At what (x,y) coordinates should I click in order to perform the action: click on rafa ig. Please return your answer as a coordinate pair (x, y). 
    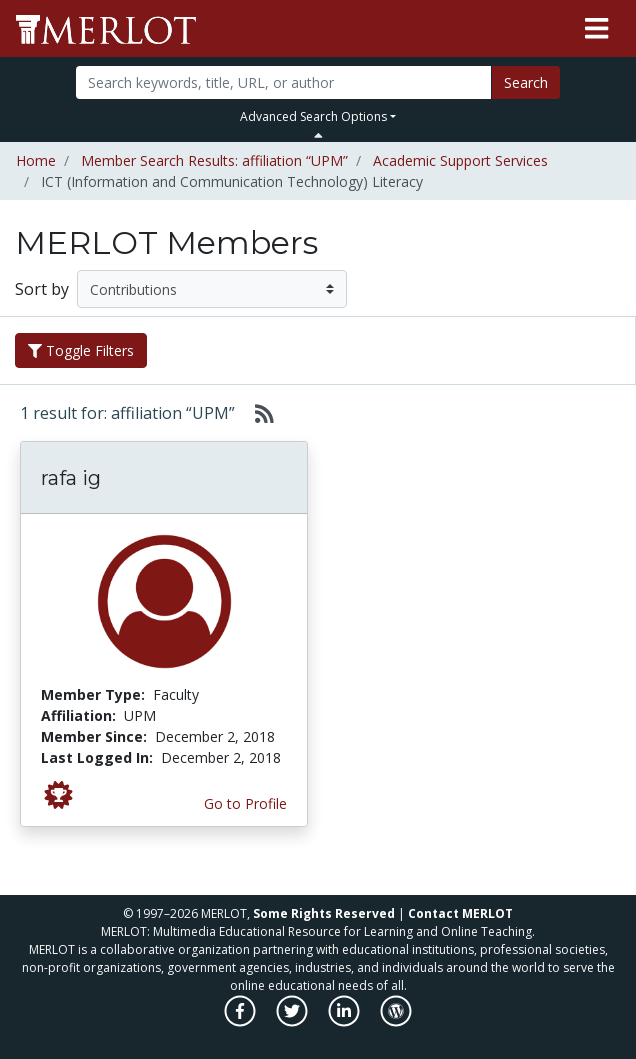
    Looking at the image, I should click on (71, 478).